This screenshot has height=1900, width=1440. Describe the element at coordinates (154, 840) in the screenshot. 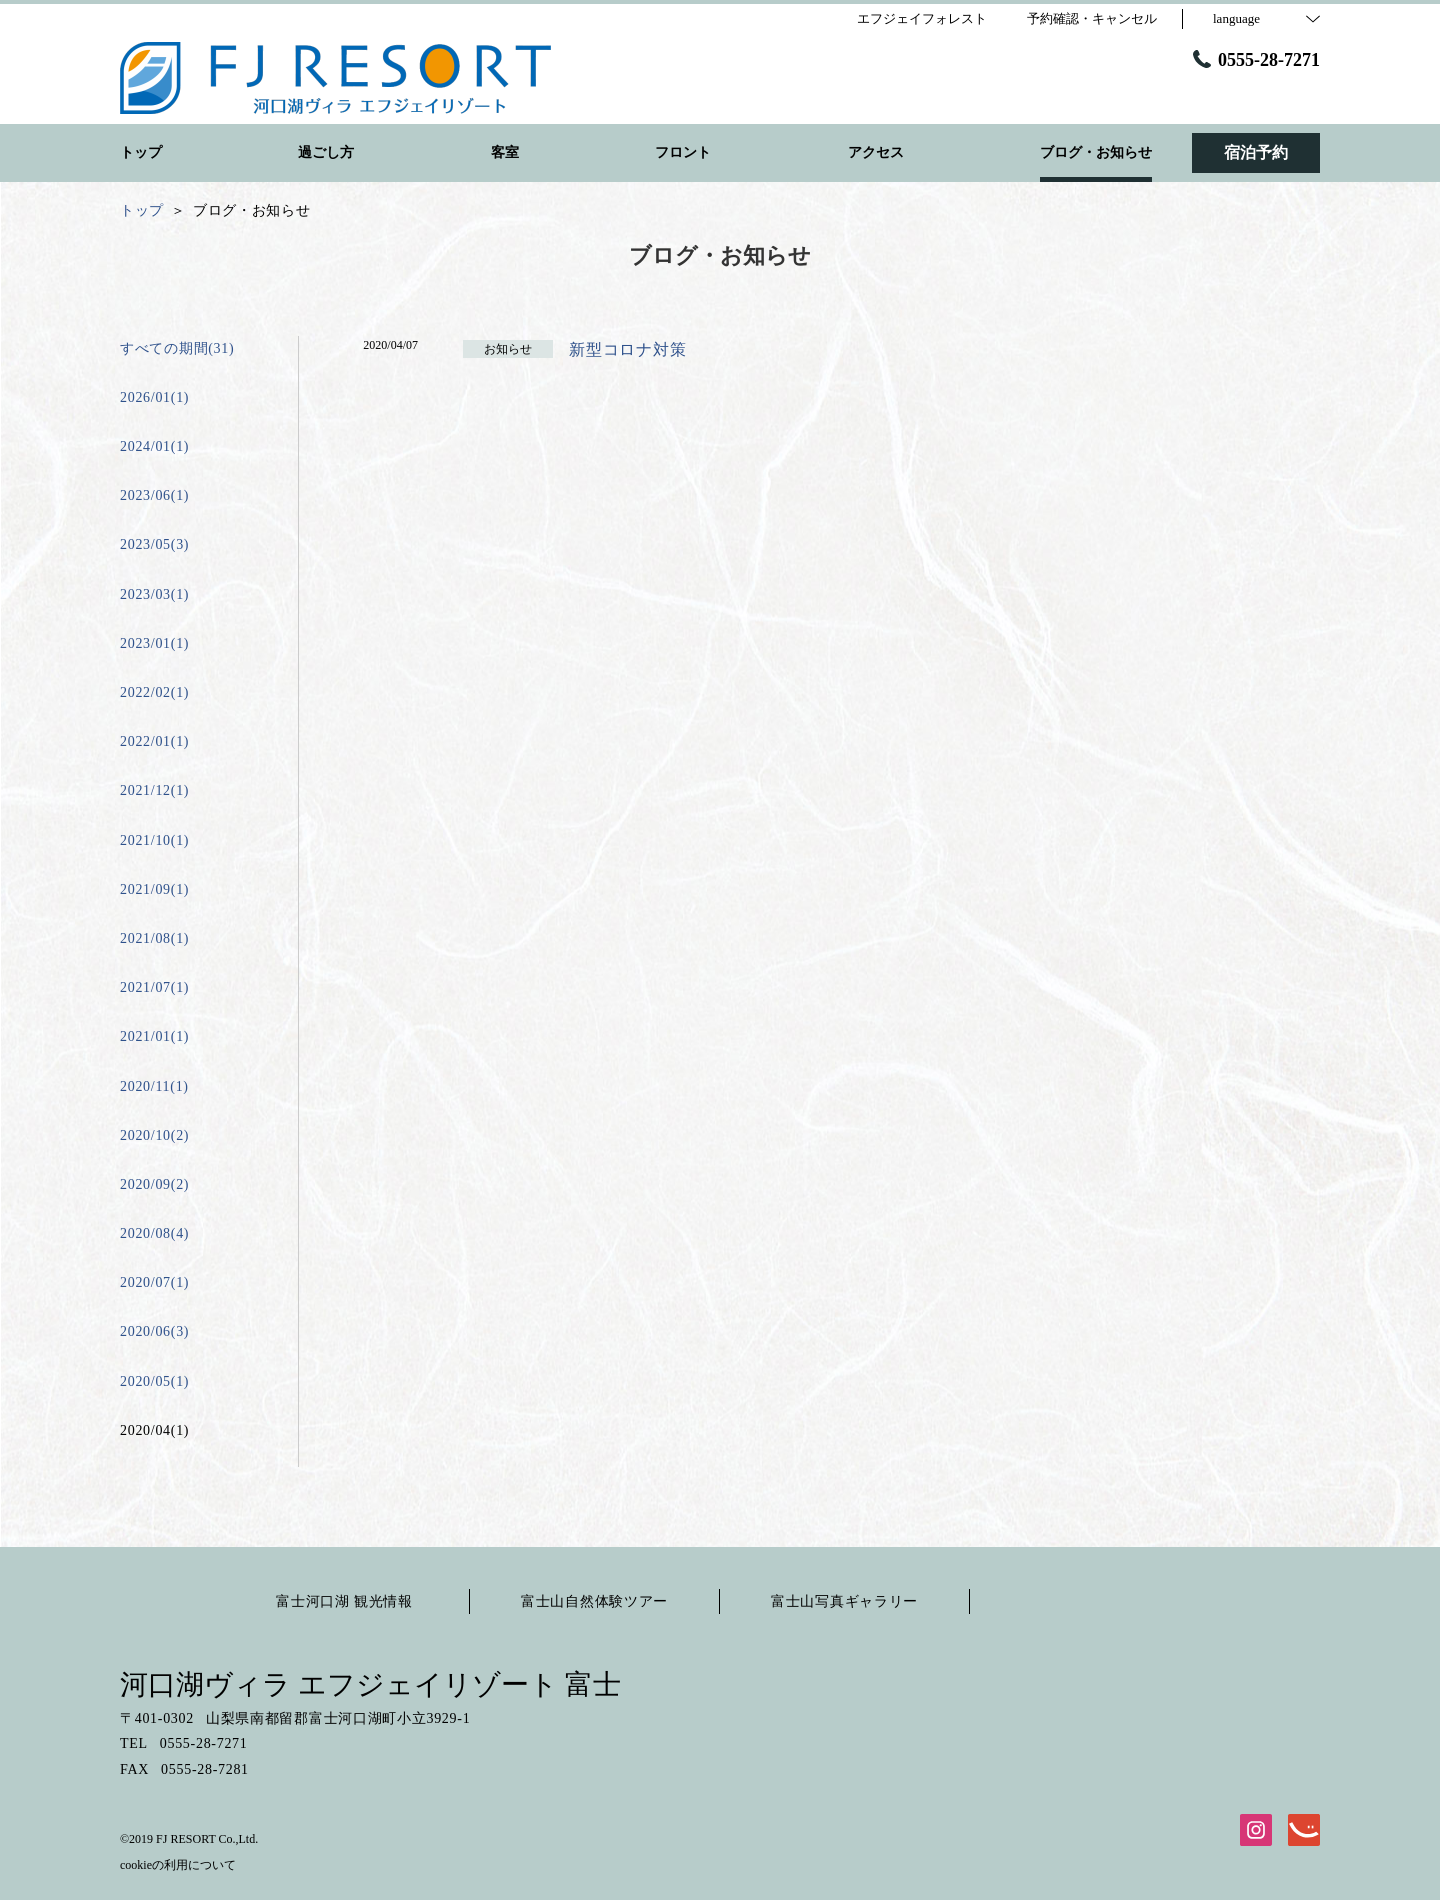

I see `2021/10(1)` at that location.